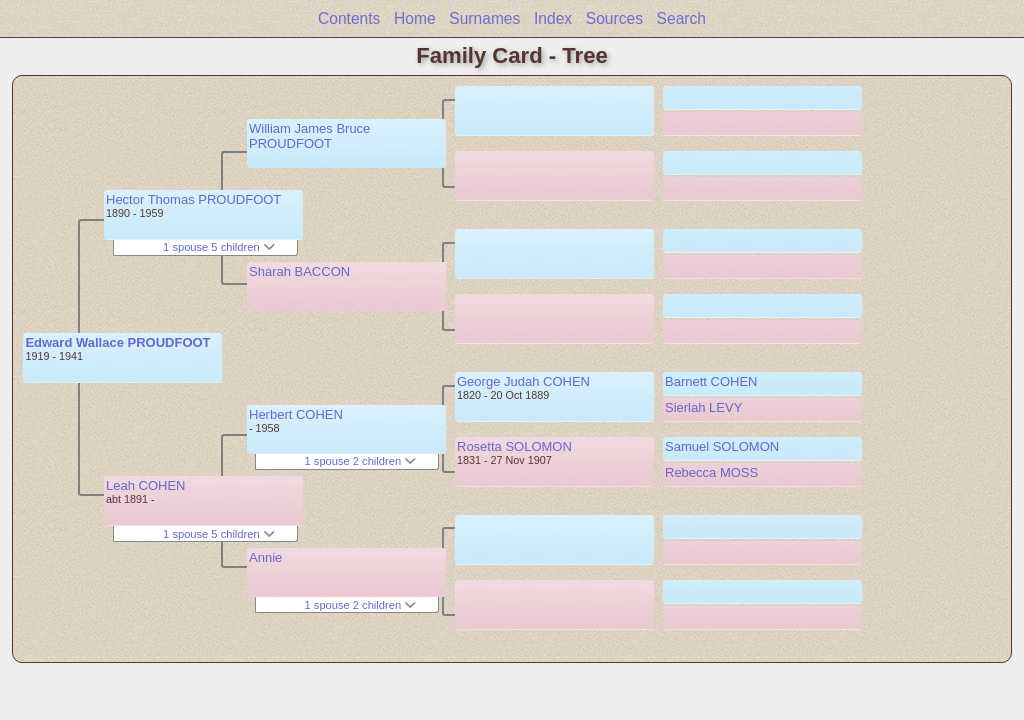  Describe the element at coordinates (349, 18) in the screenshot. I see `Contents` at that location.